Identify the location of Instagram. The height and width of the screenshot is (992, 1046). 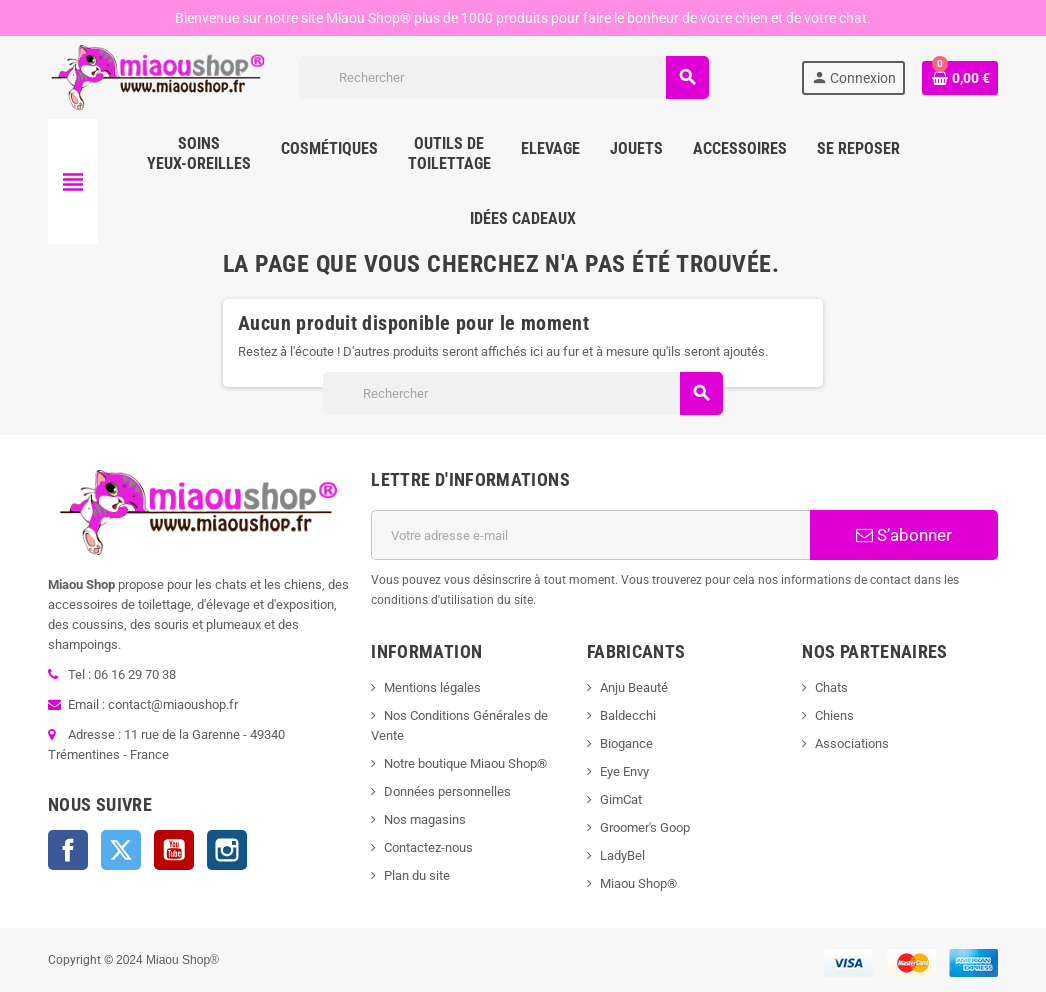
(227, 850).